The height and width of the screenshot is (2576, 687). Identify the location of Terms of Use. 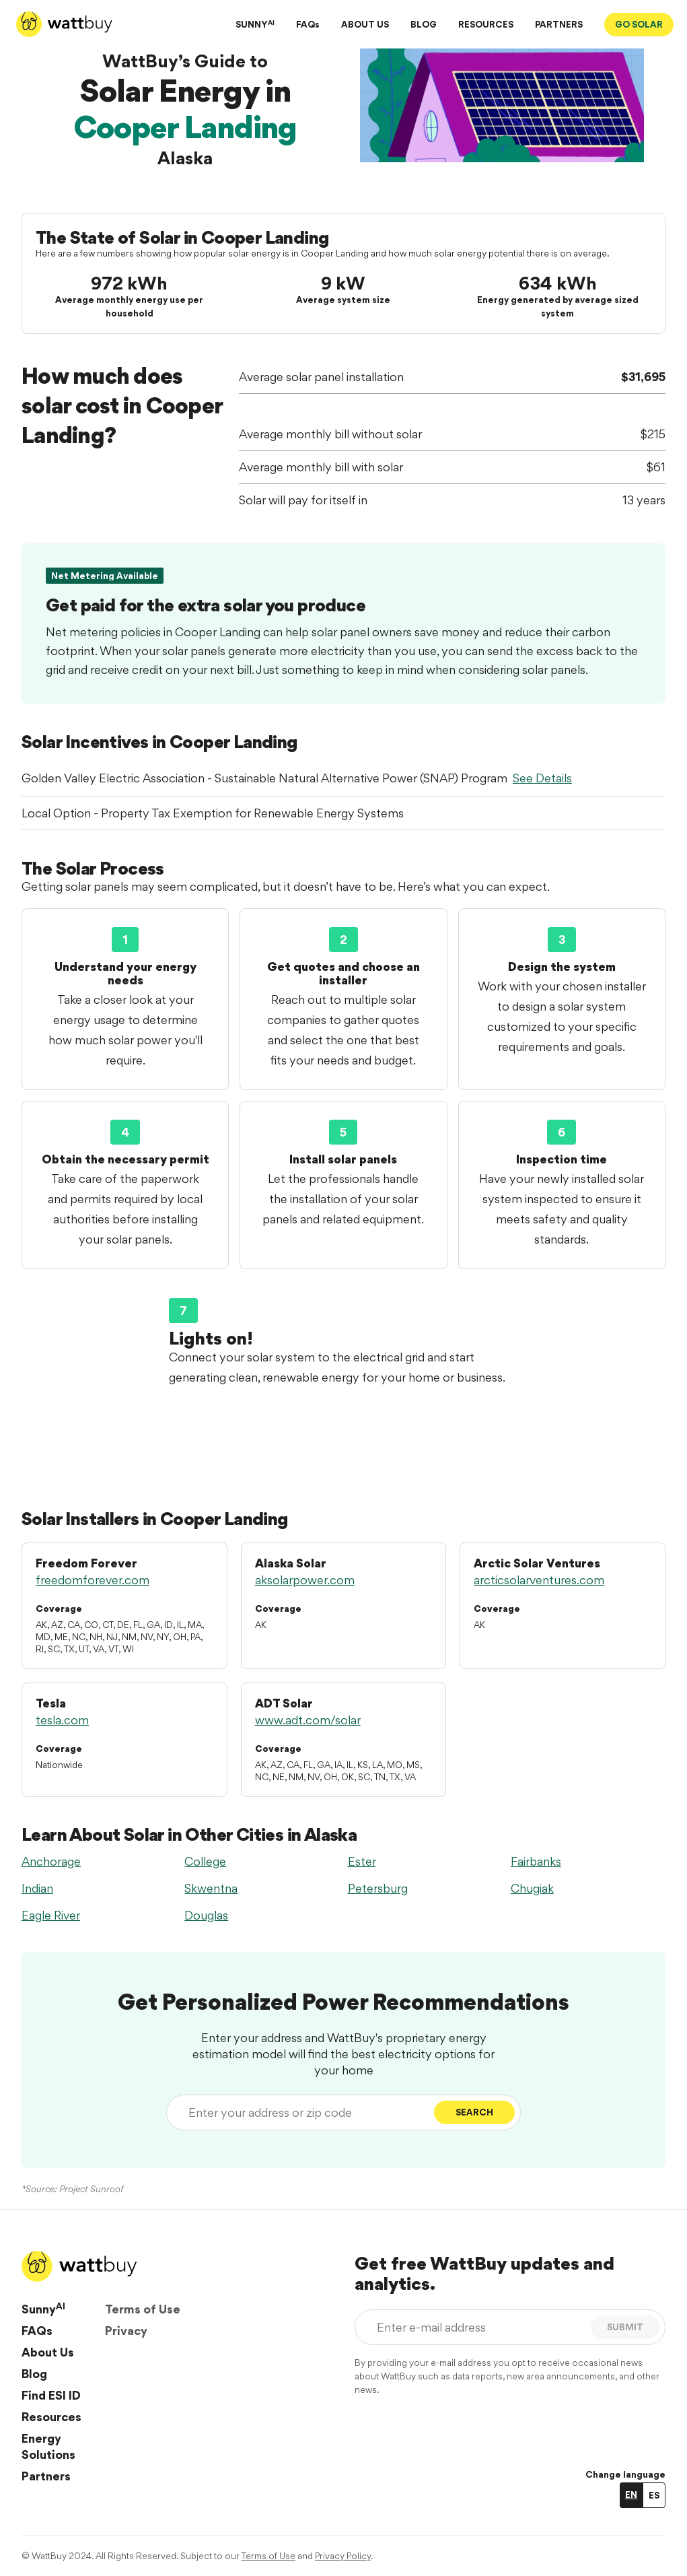
(142, 2309).